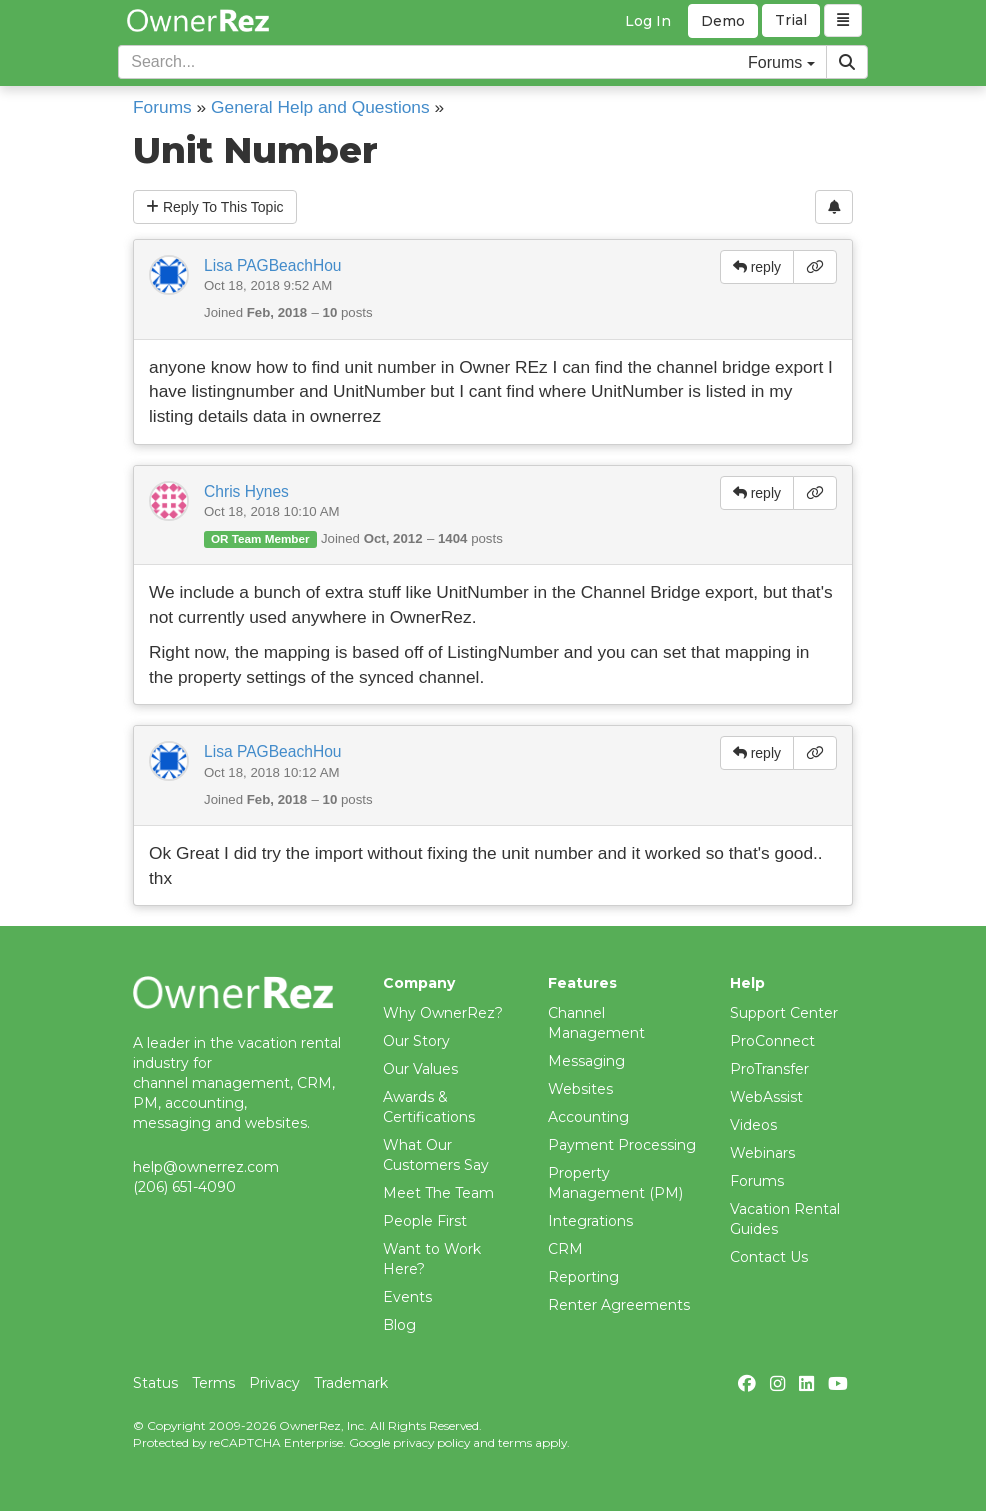  I want to click on Terms, so click(213, 1383).